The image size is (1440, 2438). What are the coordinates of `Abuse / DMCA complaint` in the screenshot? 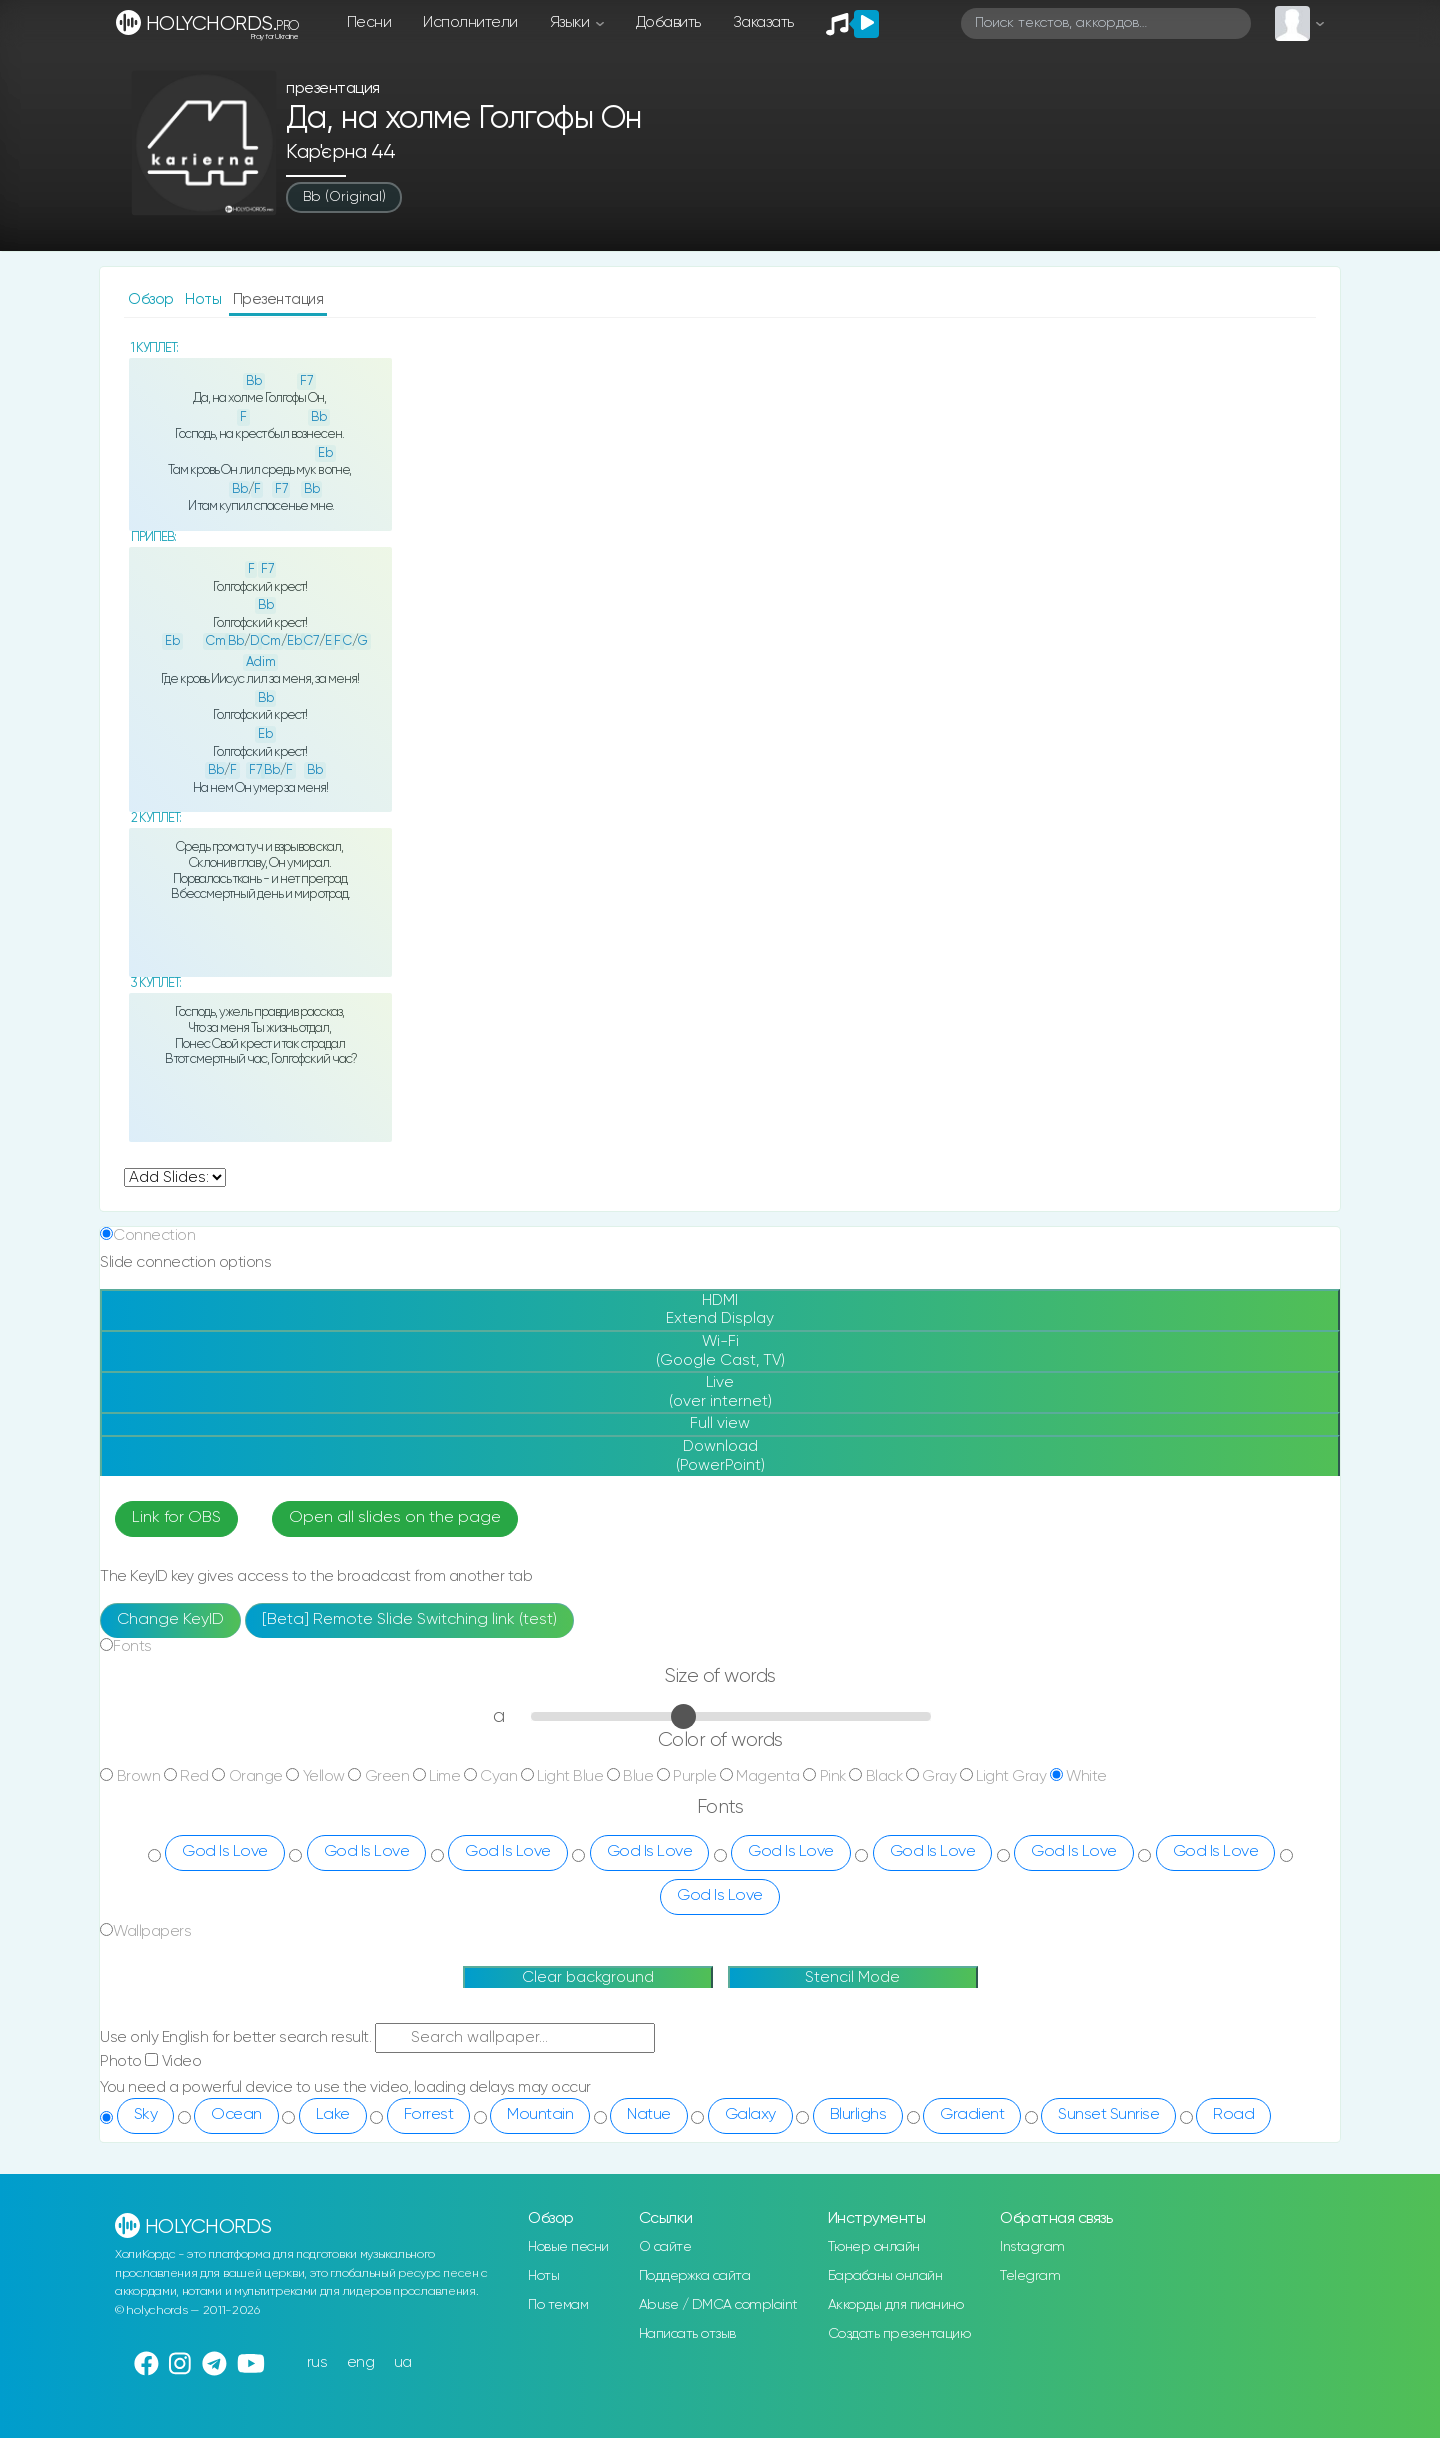 It's located at (718, 2305).